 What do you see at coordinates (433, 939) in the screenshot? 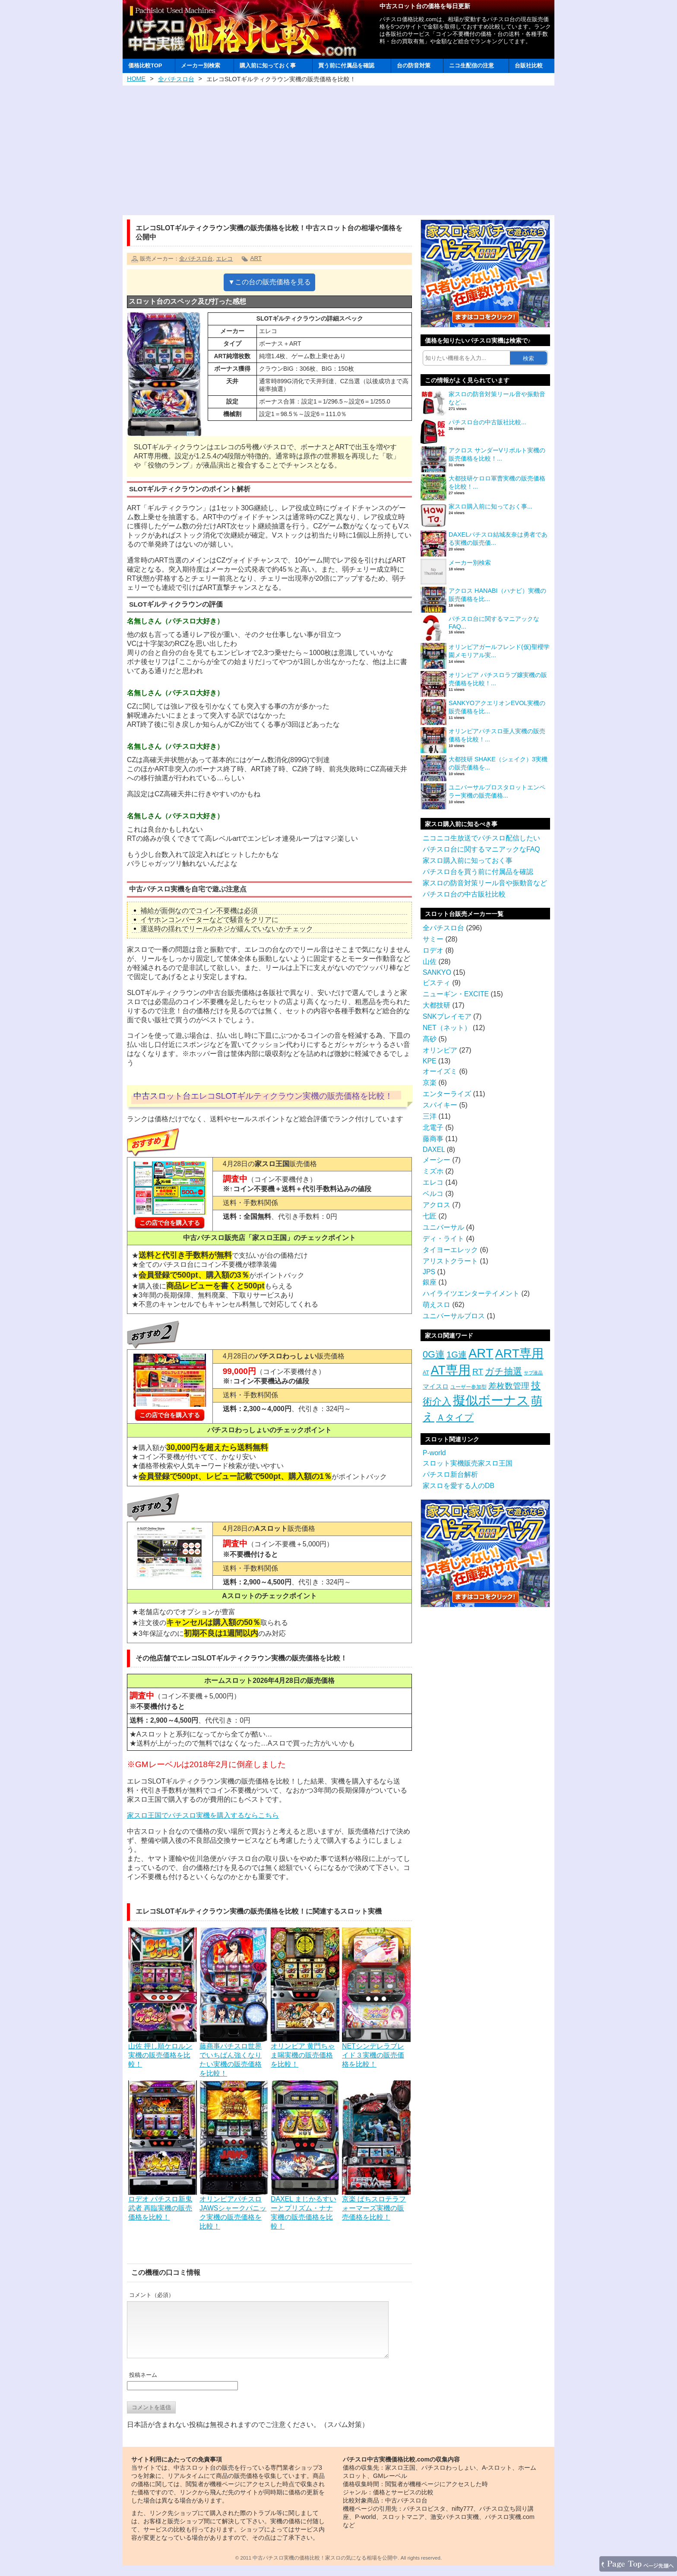
I see `サミー` at bounding box center [433, 939].